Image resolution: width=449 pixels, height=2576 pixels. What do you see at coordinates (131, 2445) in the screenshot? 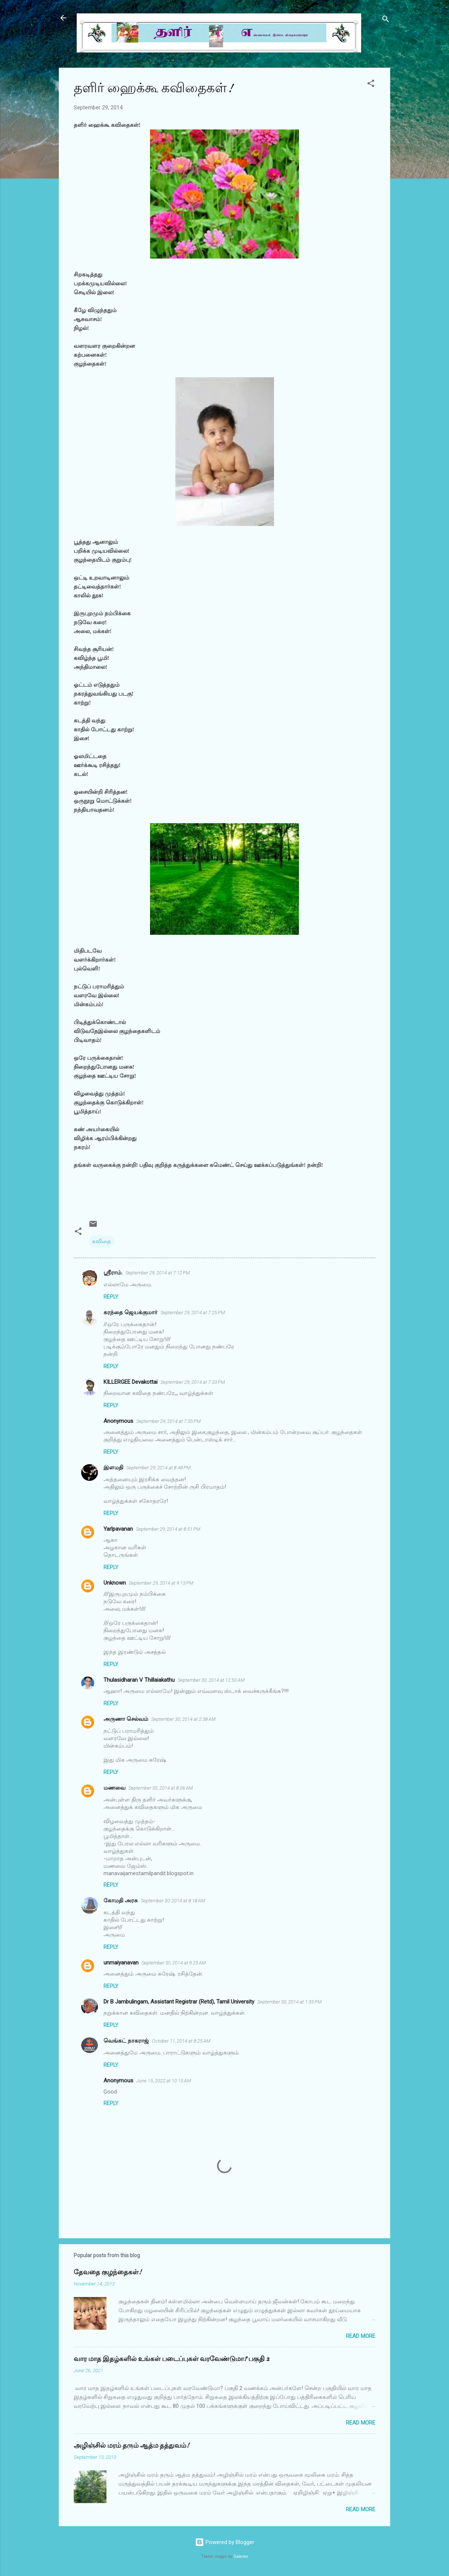
I see `அழிஞ்சில் மரம் தரும் ஆத்ம தத்துவம்!` at bounding box center [131, 2445].